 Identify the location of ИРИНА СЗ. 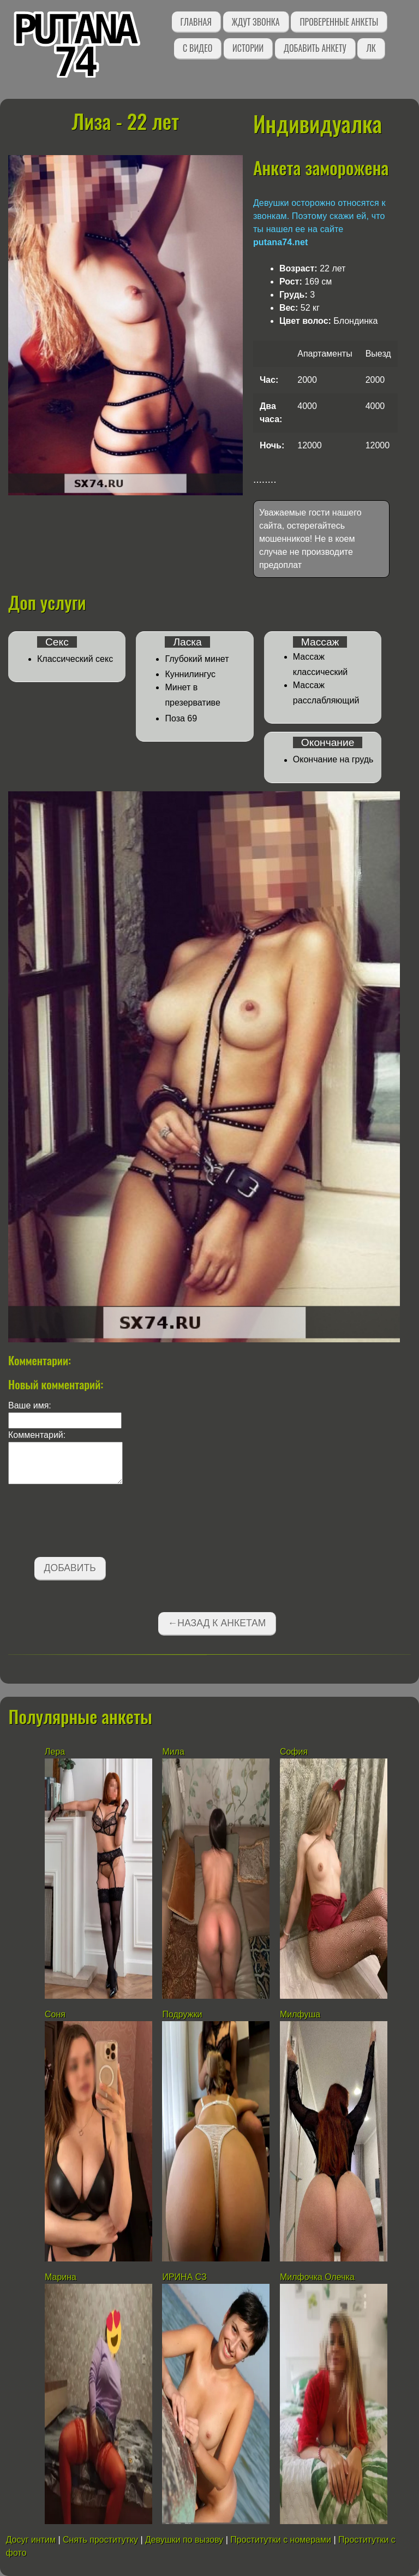
(184, 2277).